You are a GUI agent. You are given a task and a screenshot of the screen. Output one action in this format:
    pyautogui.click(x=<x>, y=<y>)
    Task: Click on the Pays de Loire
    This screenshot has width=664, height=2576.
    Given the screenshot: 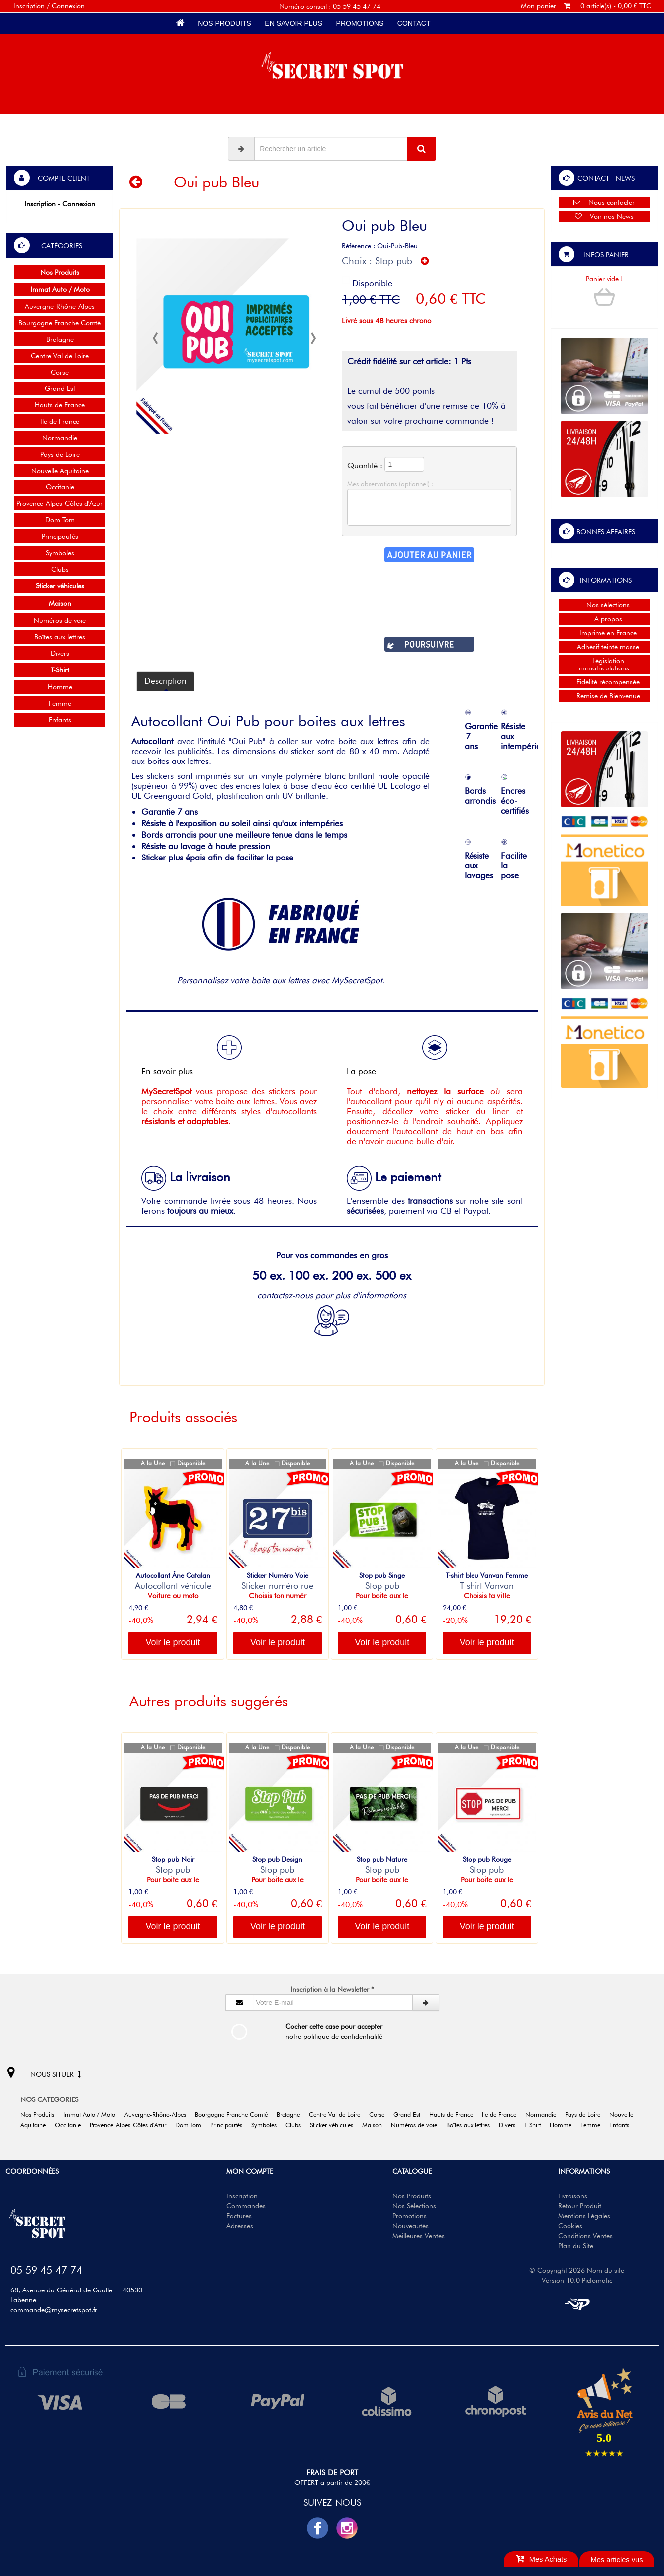 What is the action you would take?
    pyautogui.click(x=60, y=454)
    